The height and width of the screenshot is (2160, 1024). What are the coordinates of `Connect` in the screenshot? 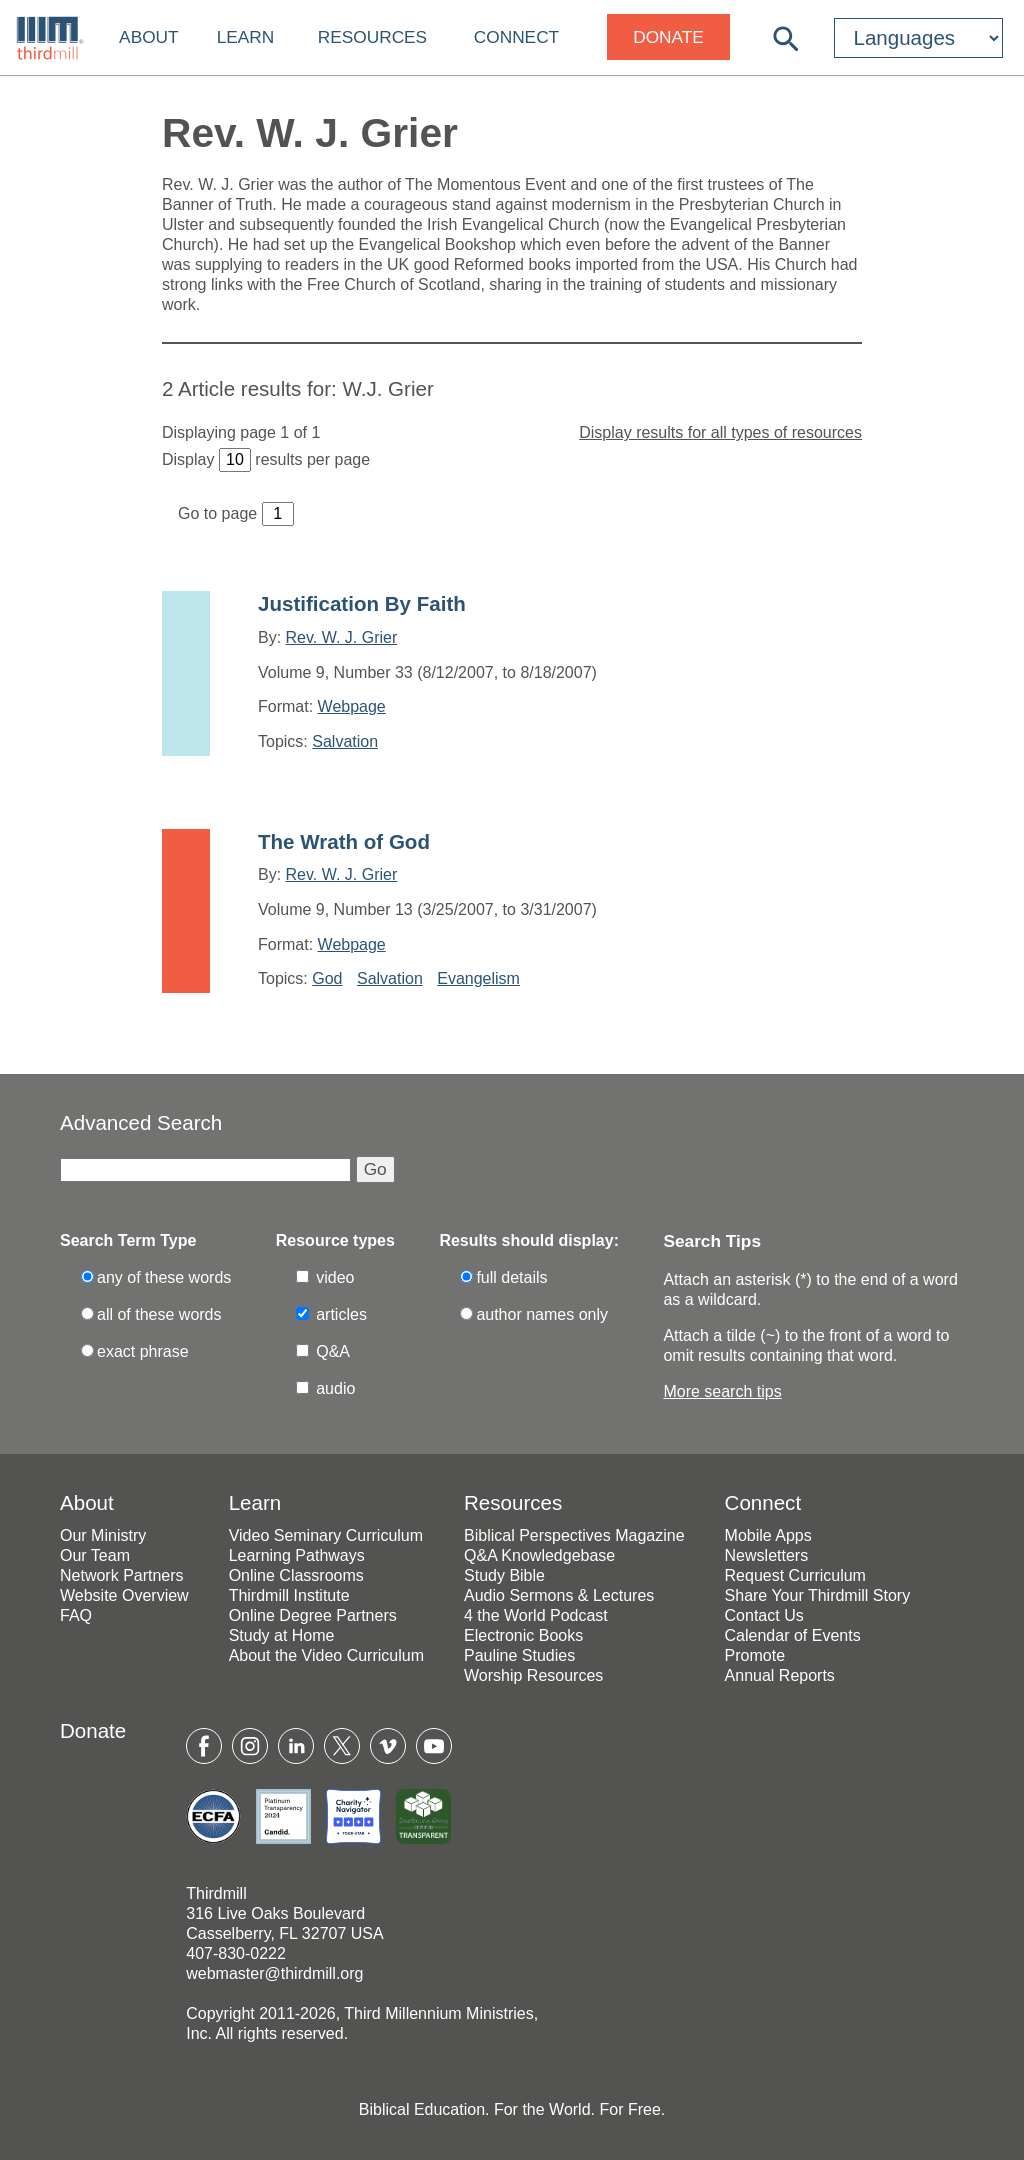 It's located at (516, 37).